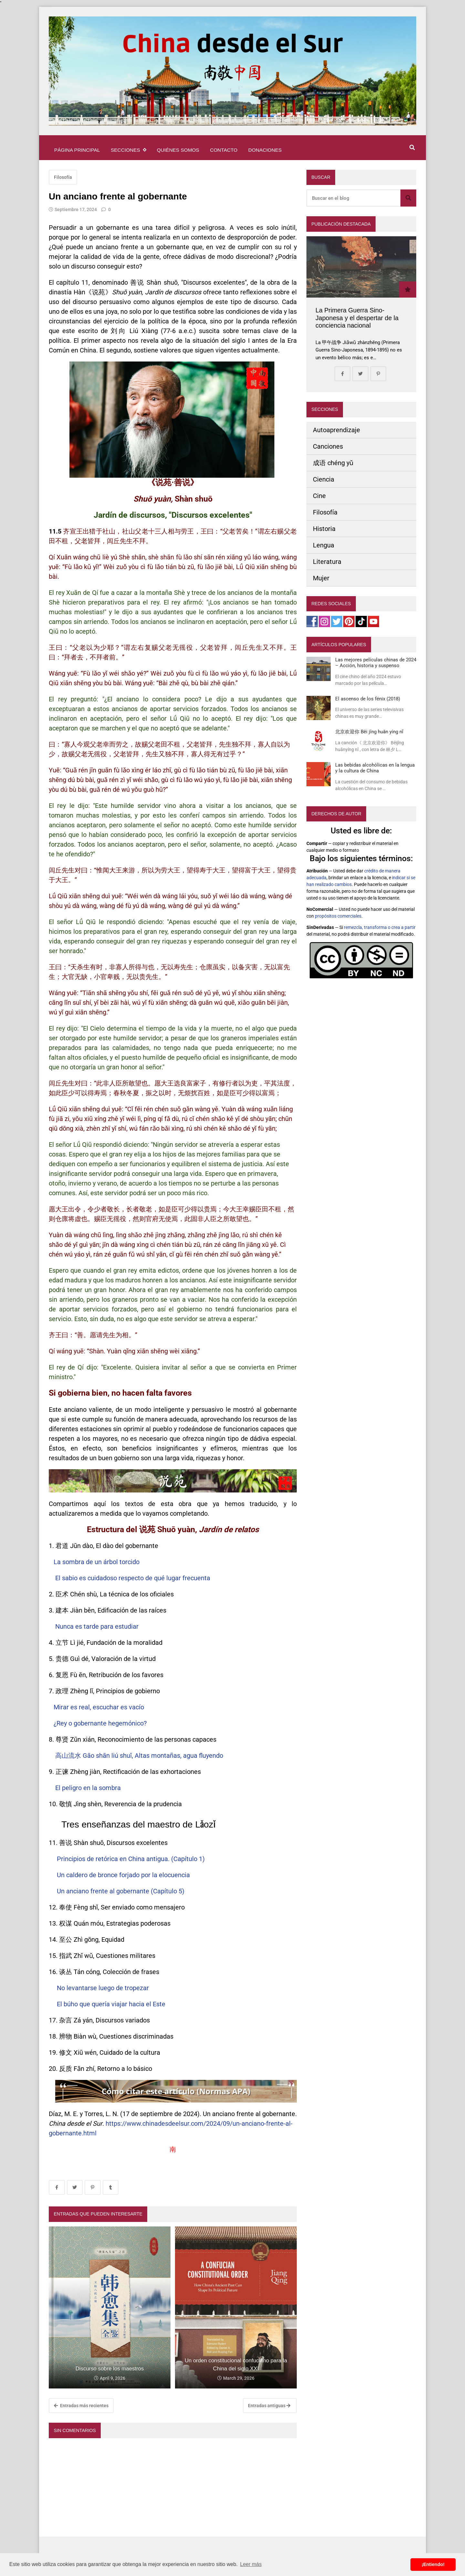 Image resolution: width=465 pixels, height=2576 pixels. Describe the element at coordinates (375, 662) in the screenshot. I see `Las mejores películas chinas de 2024 – Acción, historia y suspenso` at that location.